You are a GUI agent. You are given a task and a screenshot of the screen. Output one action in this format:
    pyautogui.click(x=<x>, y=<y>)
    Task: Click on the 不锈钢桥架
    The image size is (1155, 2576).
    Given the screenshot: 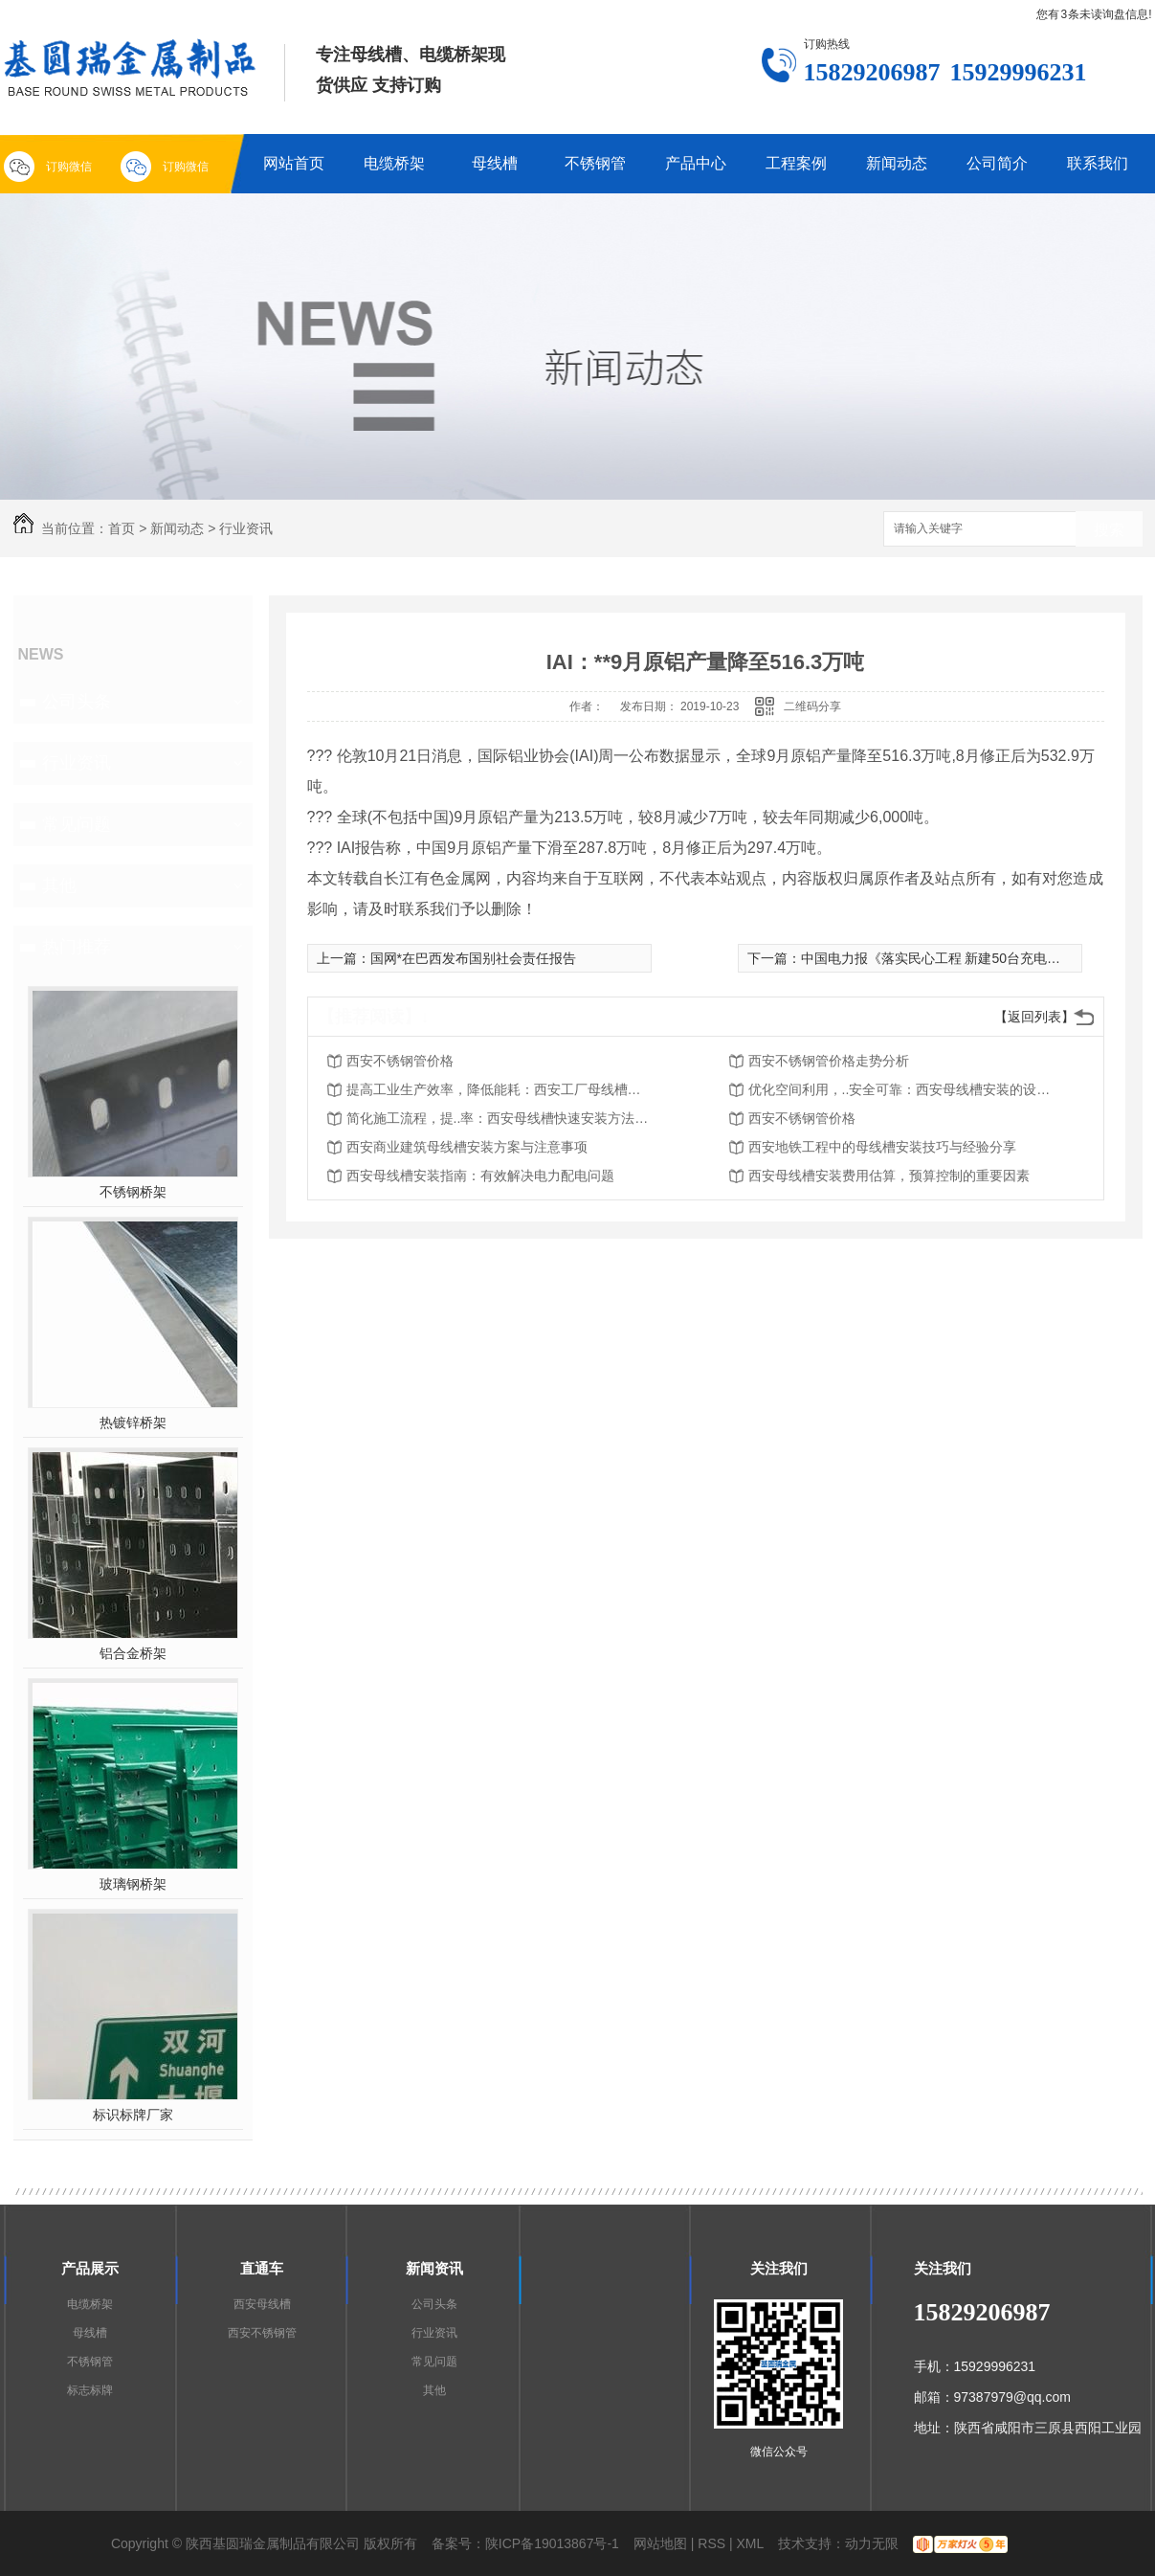 What is the action you would take?
    pyautogui.click(x=133, y=1191)
    